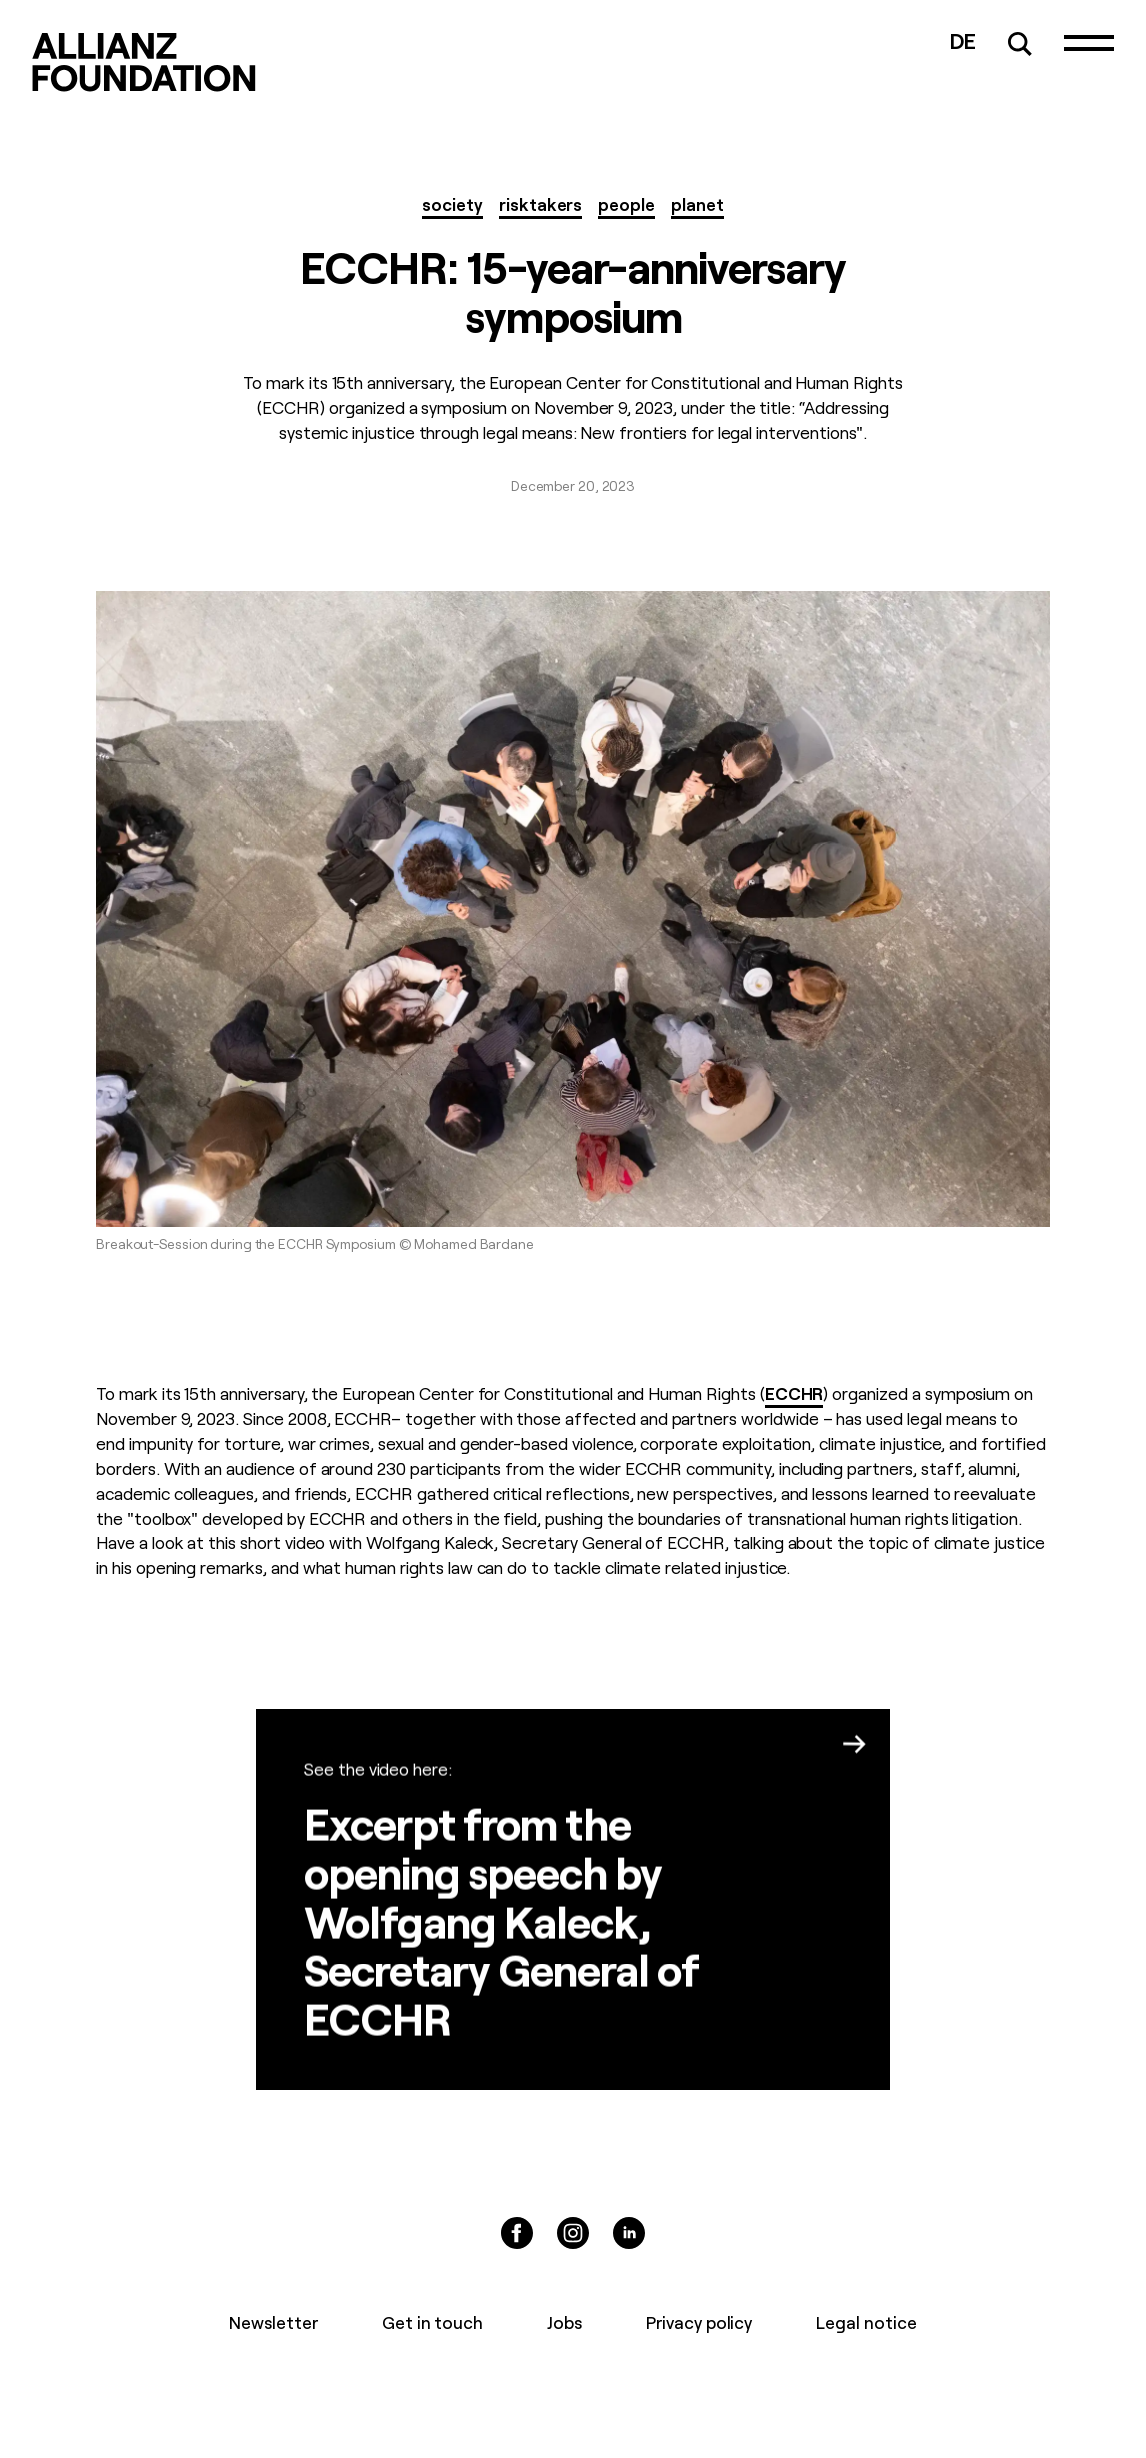 This screenshot has width=1146, height=2458. What do you see at coordinates (564, 2321) in the screenshot?
I see `Jobs` at bounding box center [564, 2321].